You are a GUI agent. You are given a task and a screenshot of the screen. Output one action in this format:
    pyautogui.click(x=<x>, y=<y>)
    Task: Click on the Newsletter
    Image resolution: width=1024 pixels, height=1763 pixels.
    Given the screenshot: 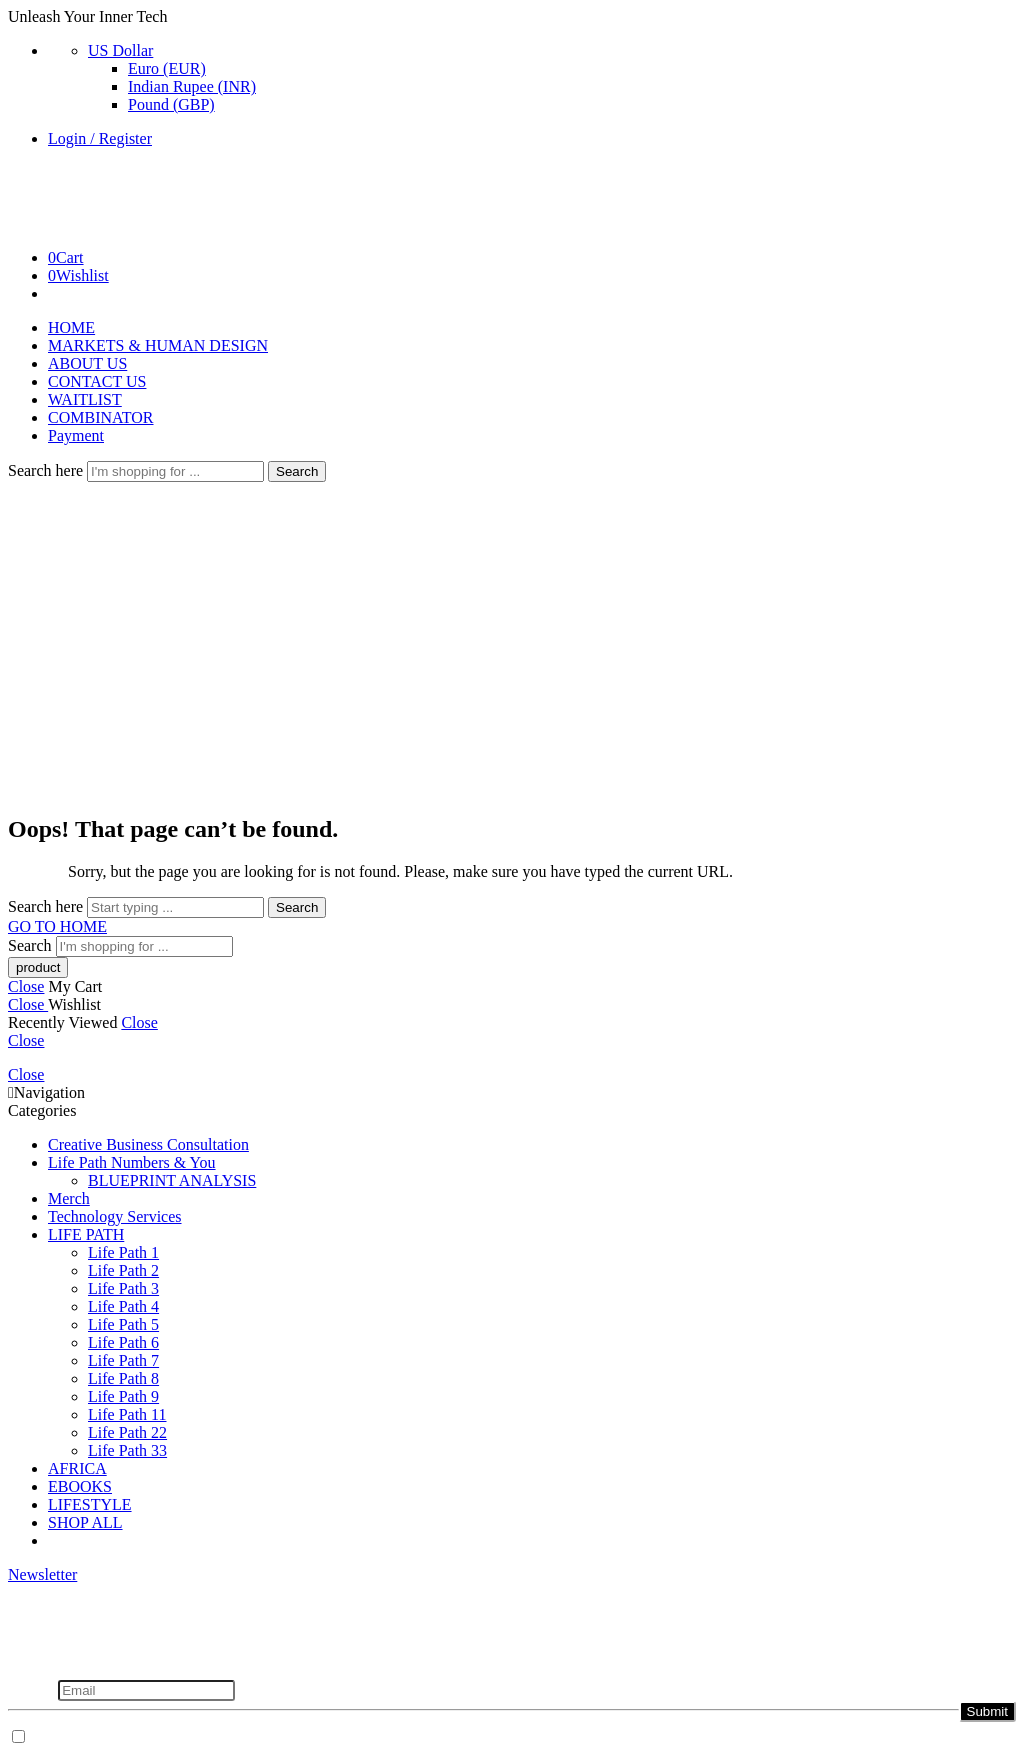 What is the action you would take?
    pyautogui.click(x=42, y=1574)
    